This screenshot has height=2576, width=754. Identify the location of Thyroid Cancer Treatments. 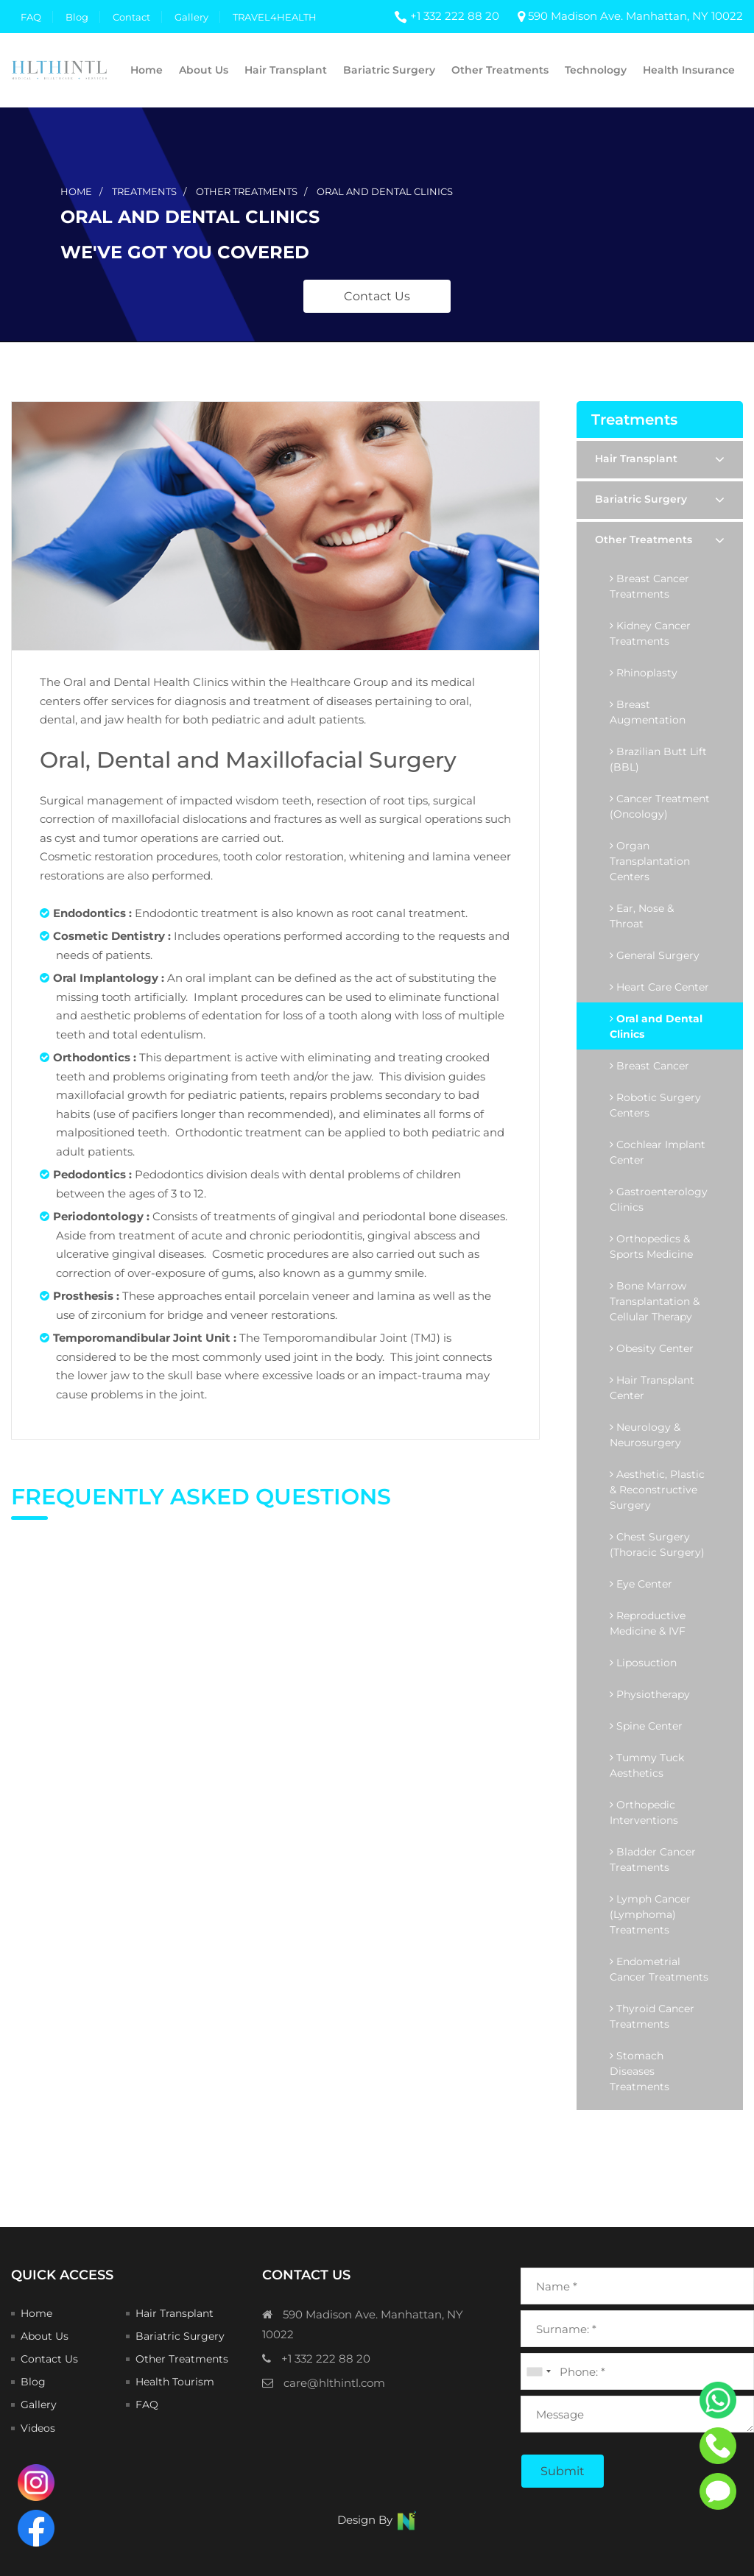
(652, 2016).